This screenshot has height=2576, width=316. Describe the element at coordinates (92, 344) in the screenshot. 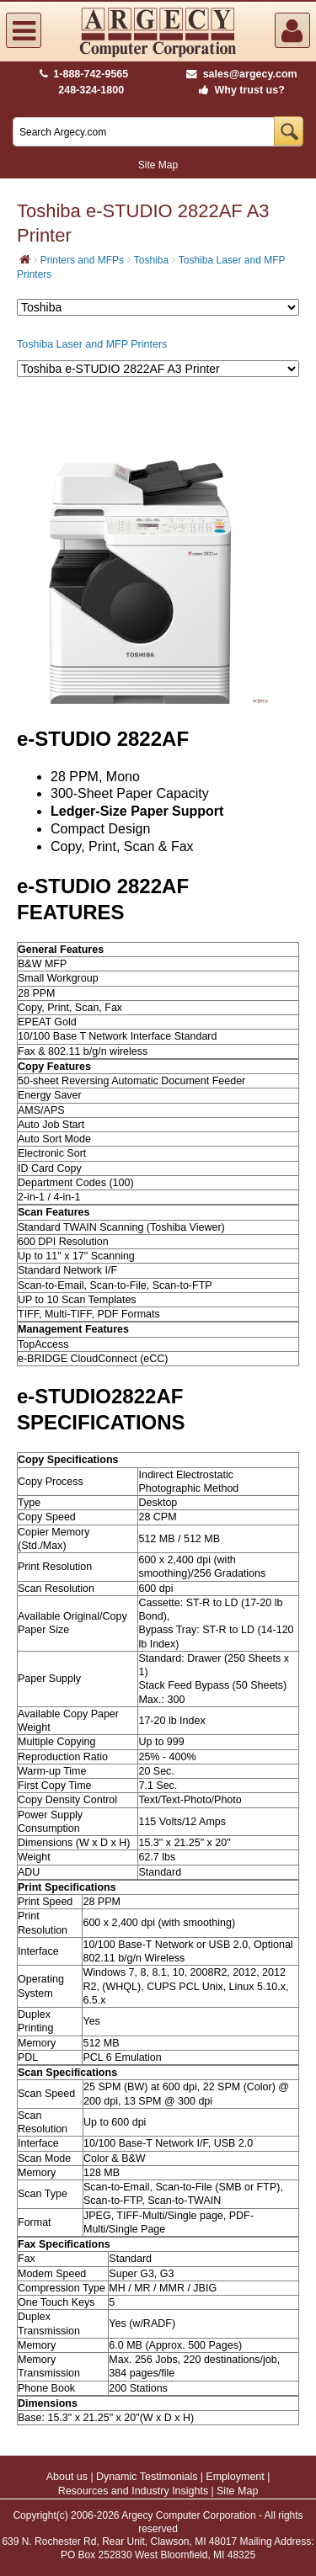

I see `Toshiba Laser and MFP Printers` at that location.